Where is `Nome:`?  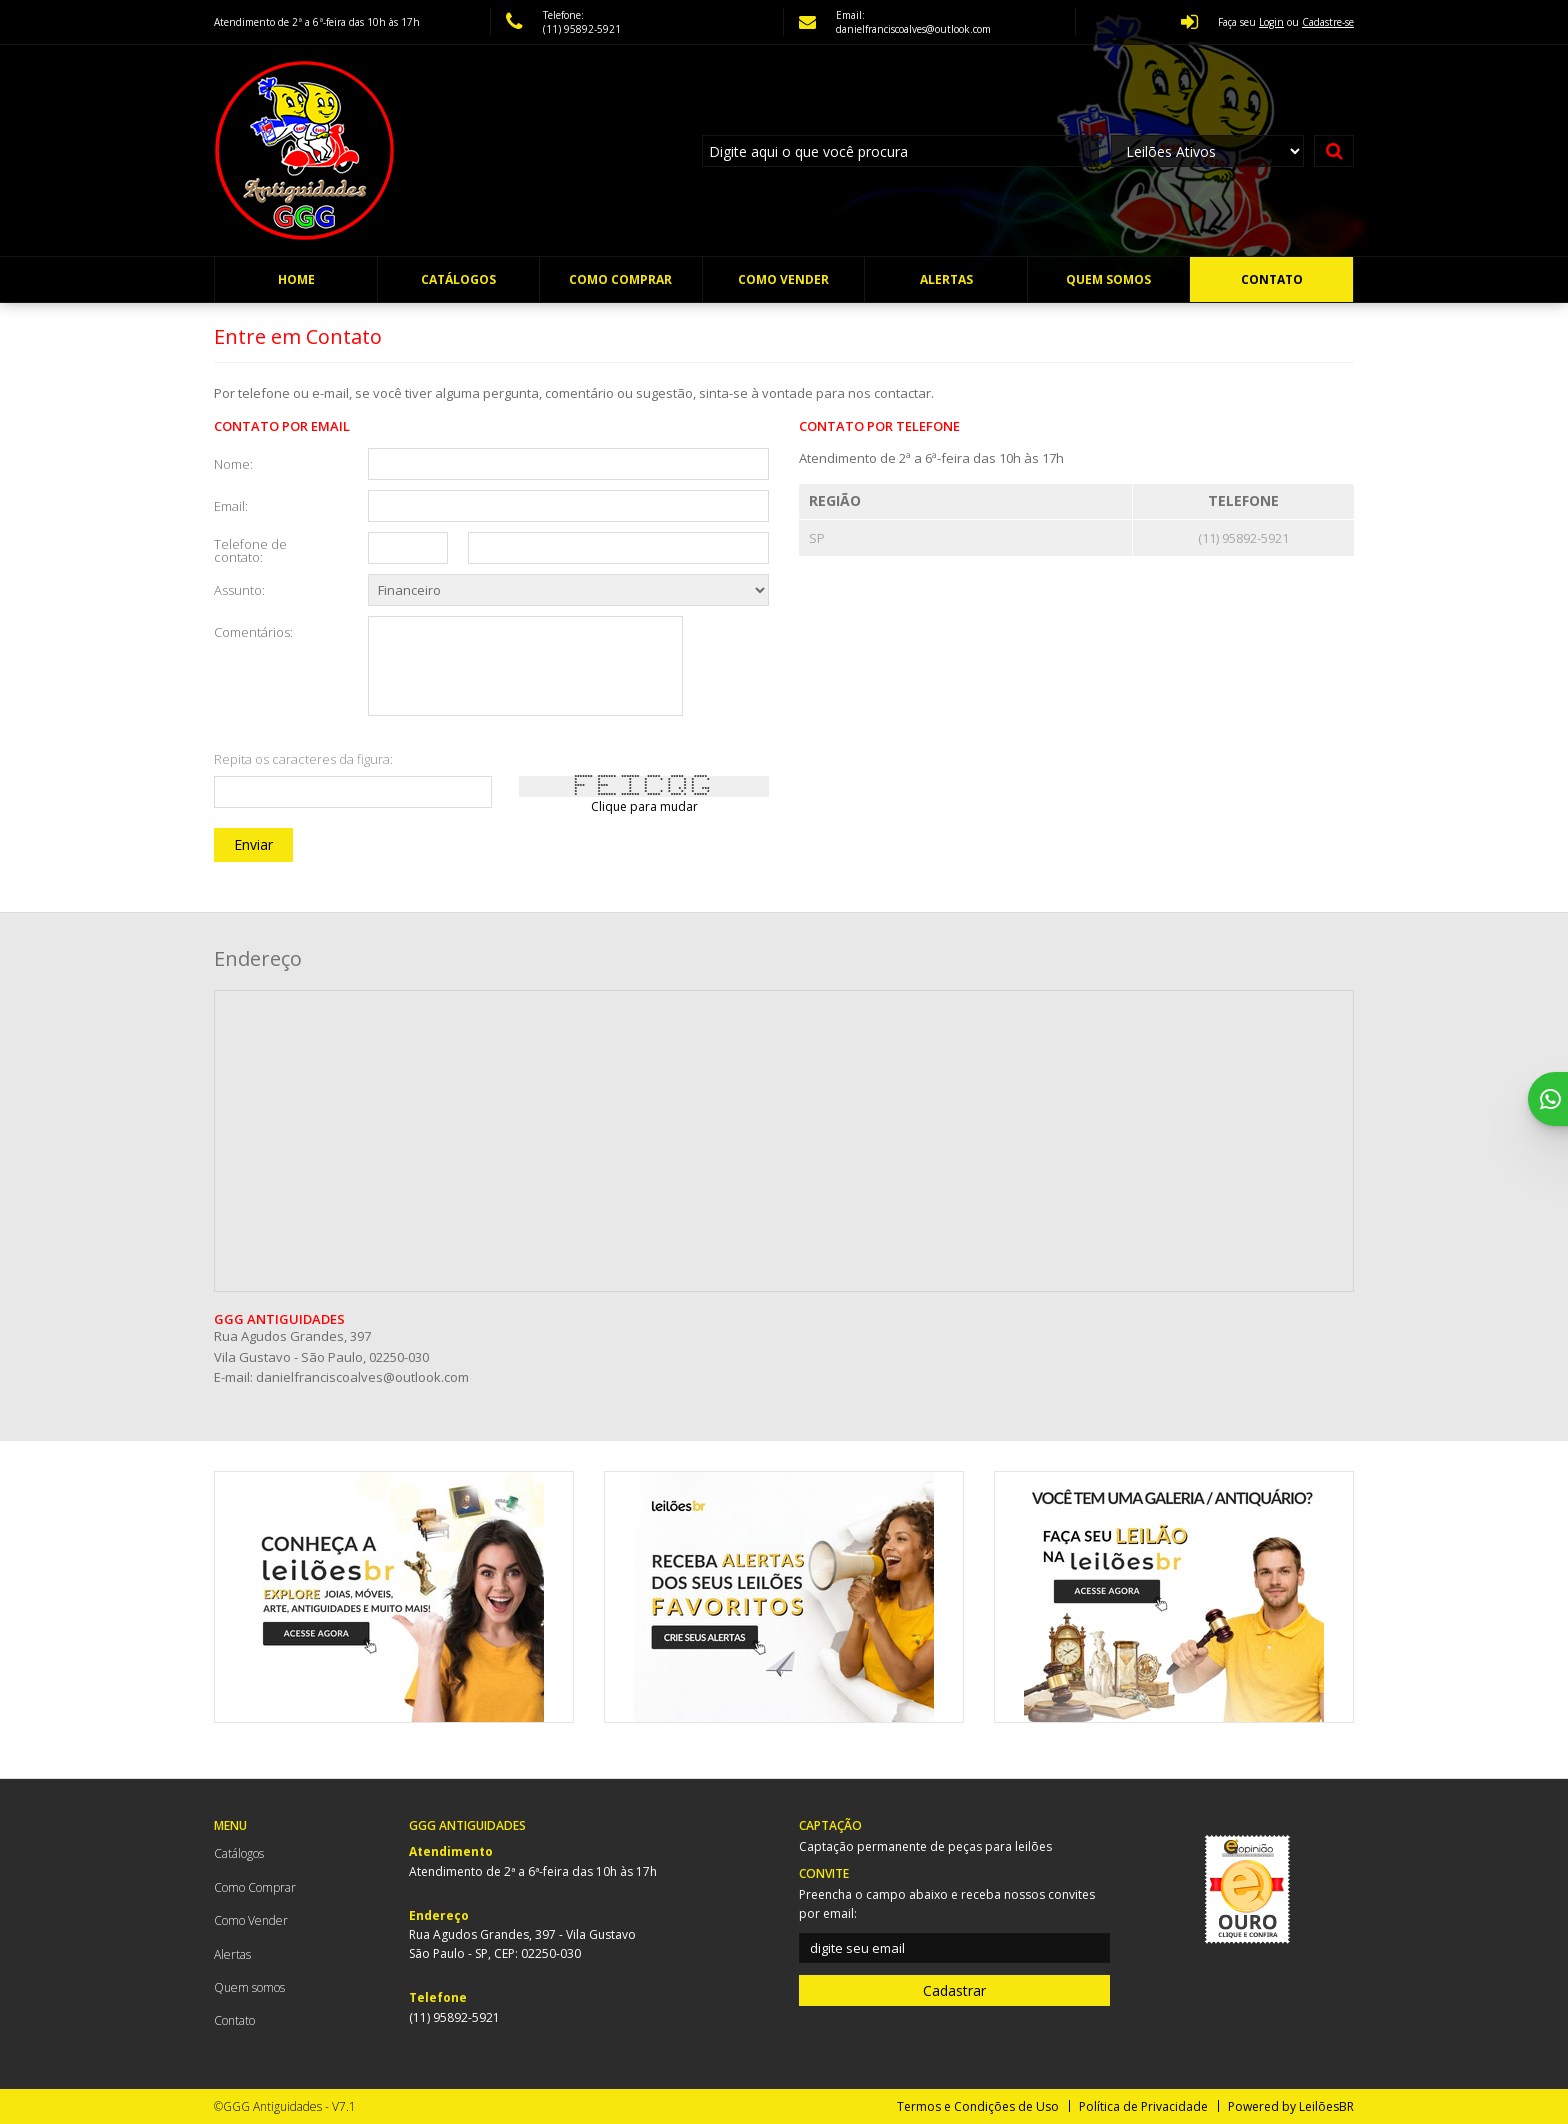
Nome: is located at coordinates (233, 463).